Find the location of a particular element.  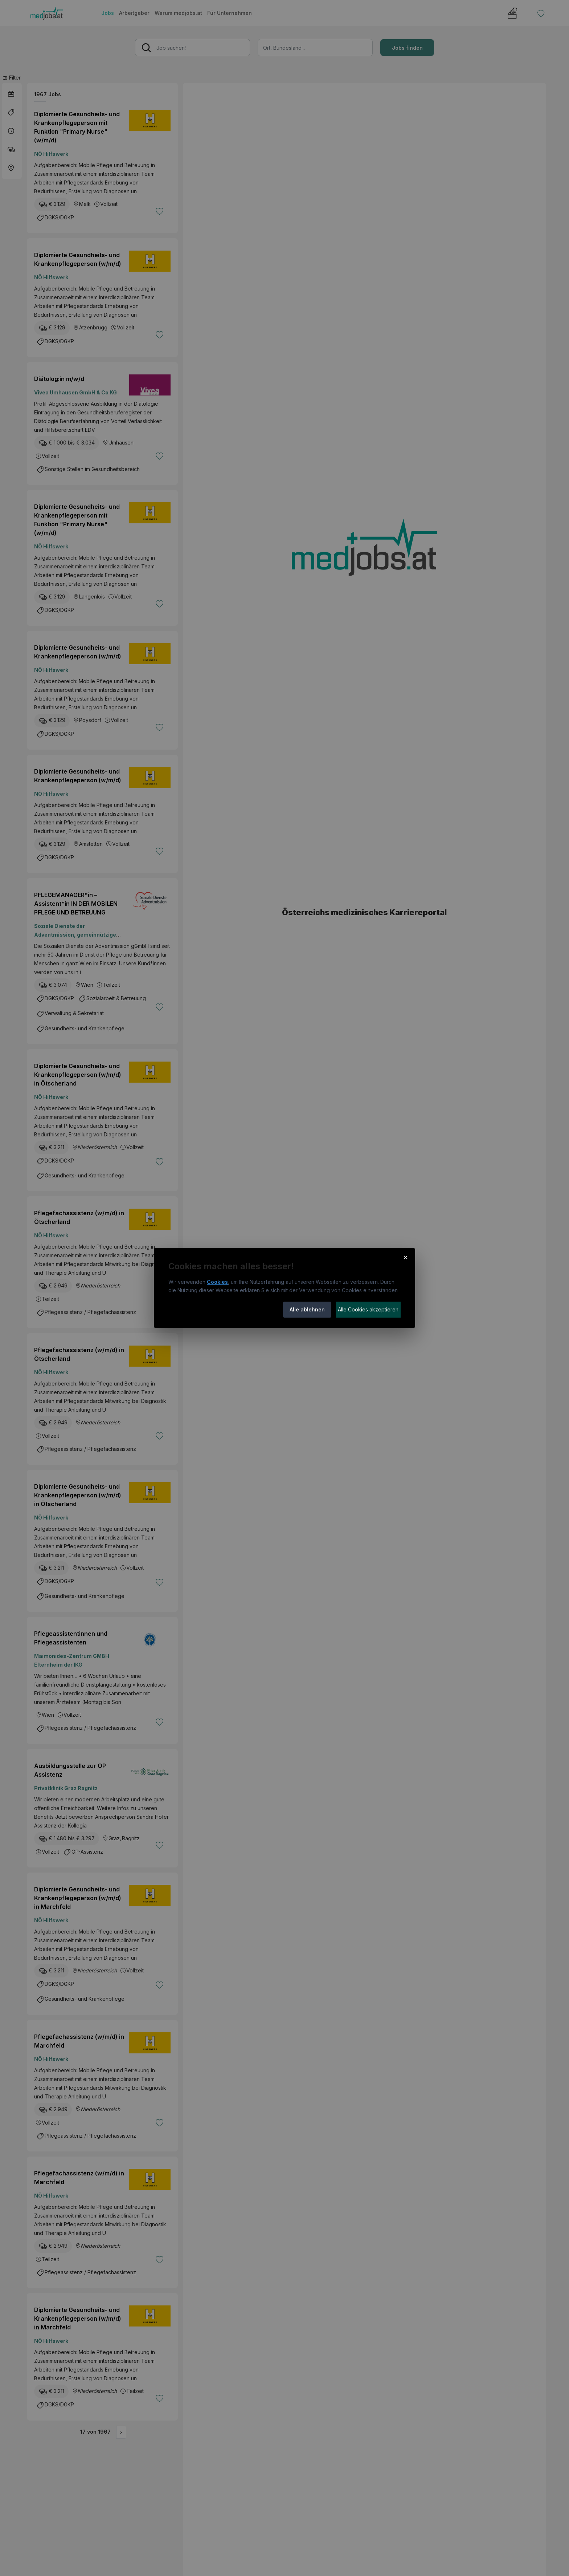

× [Cookie-Hinweis schließen] is located at coordinates (405, 1257).